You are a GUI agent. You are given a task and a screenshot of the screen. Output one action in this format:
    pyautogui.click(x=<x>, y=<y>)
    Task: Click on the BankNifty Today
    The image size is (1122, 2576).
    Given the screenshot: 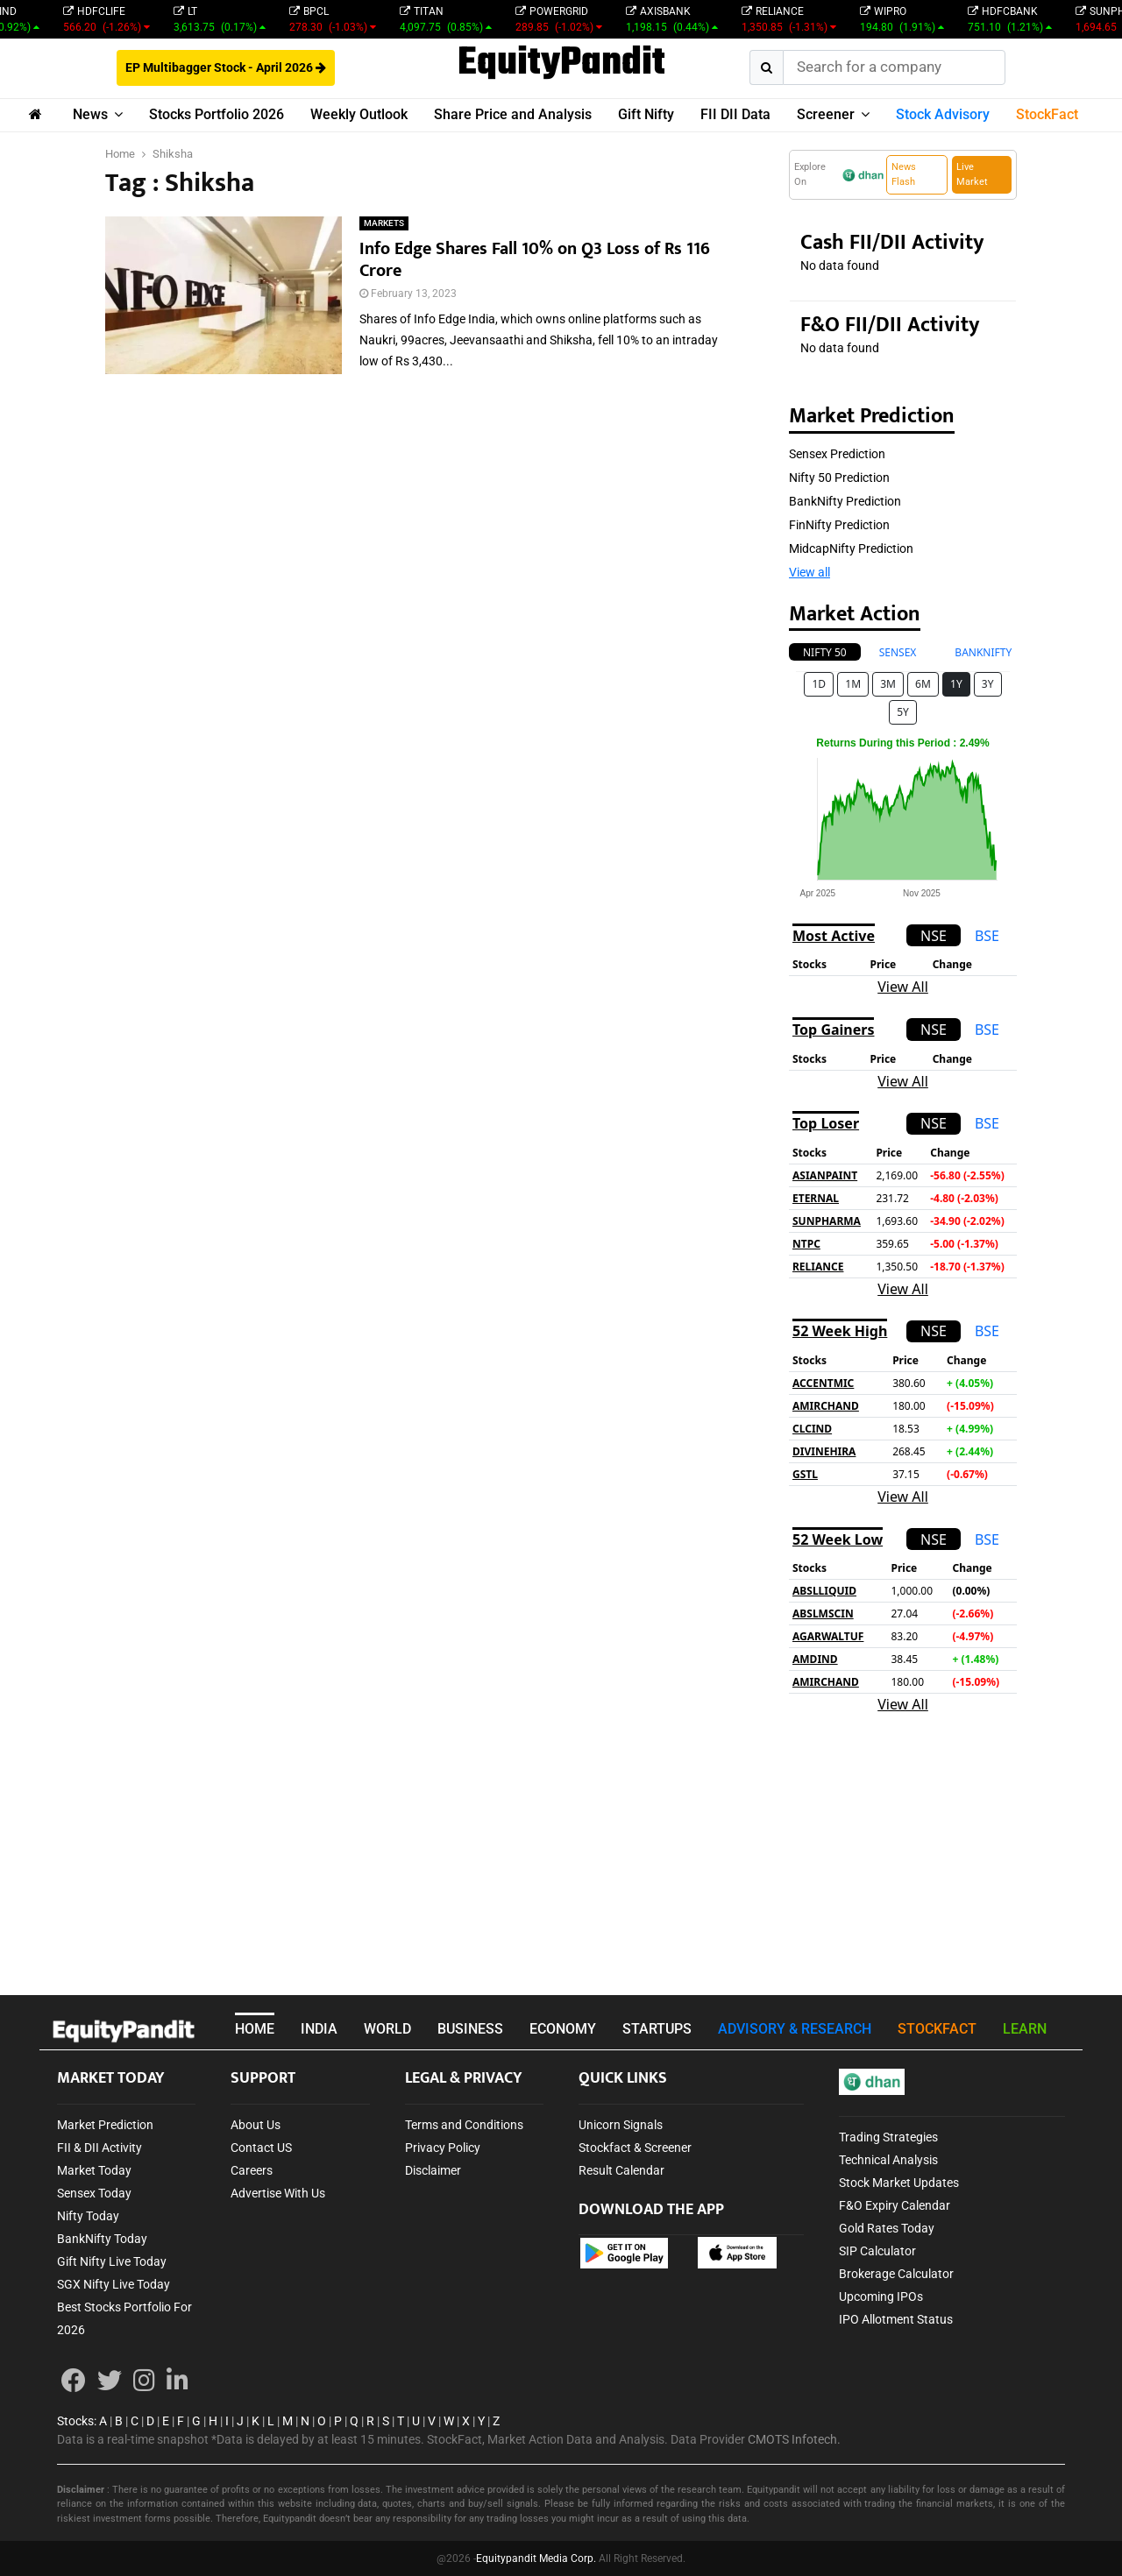 What is the action you would take?
    pyautogui.click(x=102, y=2239)
    